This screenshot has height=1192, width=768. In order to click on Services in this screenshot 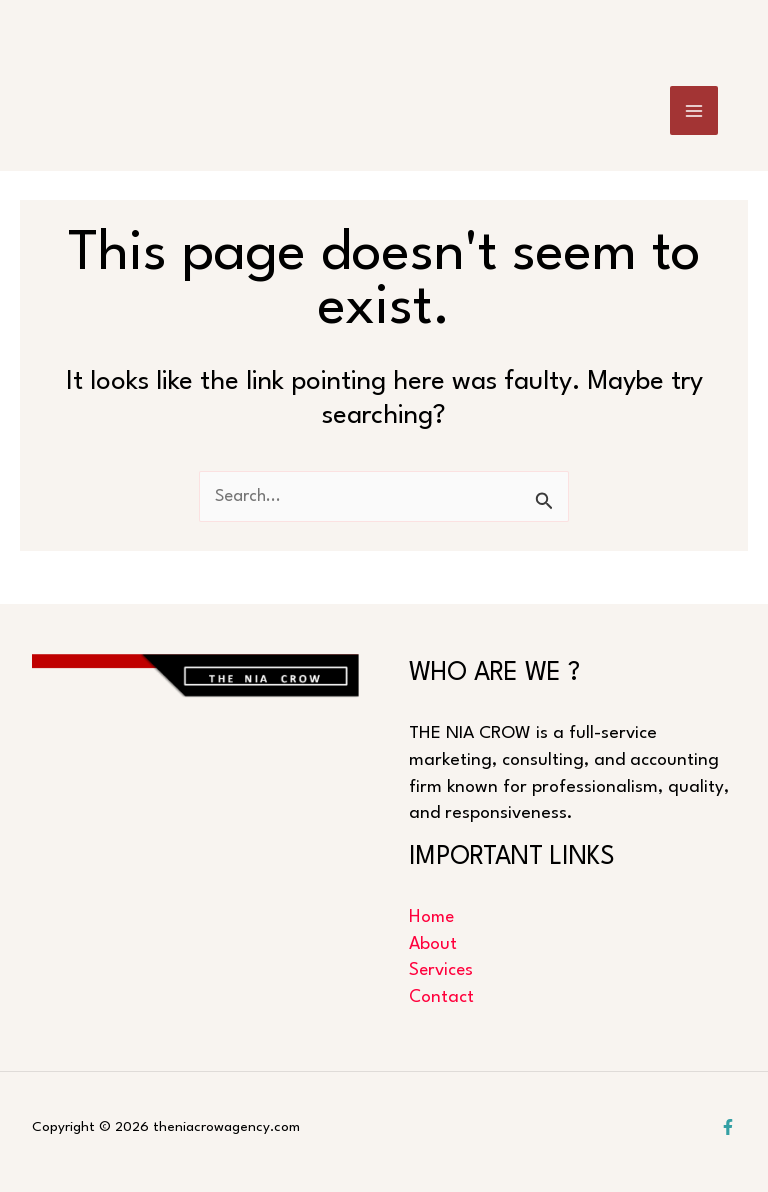, I will do `click(442, 970)`.